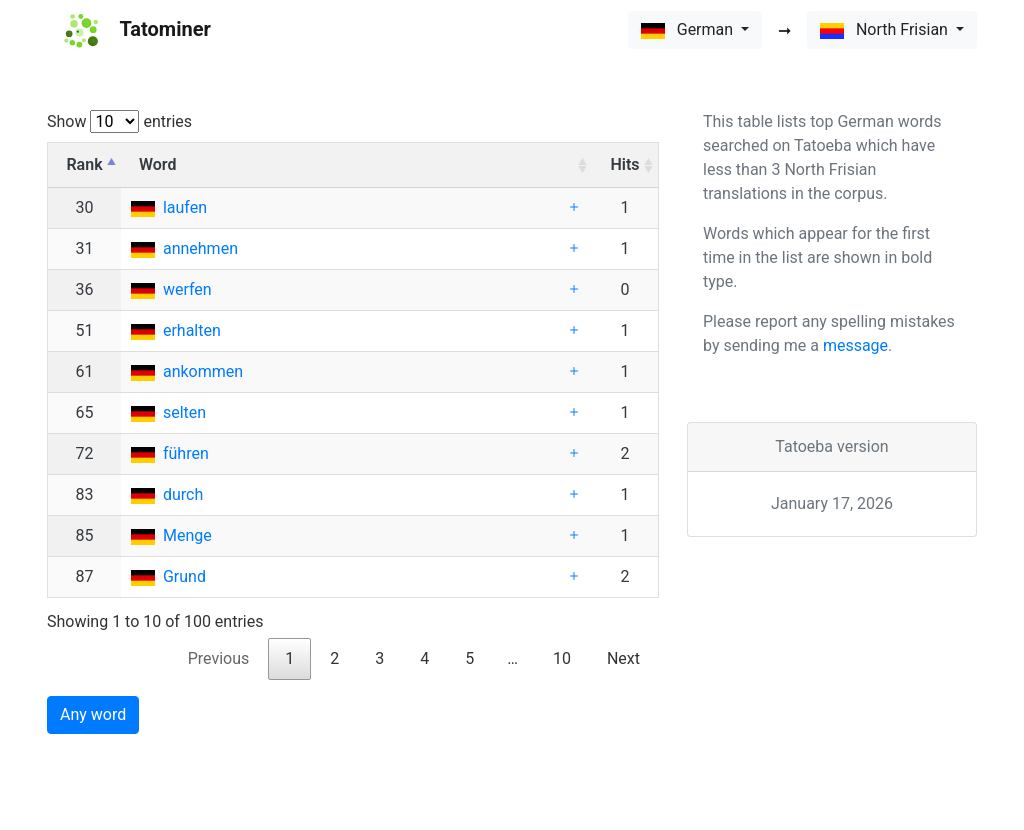 Image resolution: width=1024 pixels, height=830 pixels. Describe the element at coordinates (689, 29) in the screenshot. I see `German [button]` at that location.